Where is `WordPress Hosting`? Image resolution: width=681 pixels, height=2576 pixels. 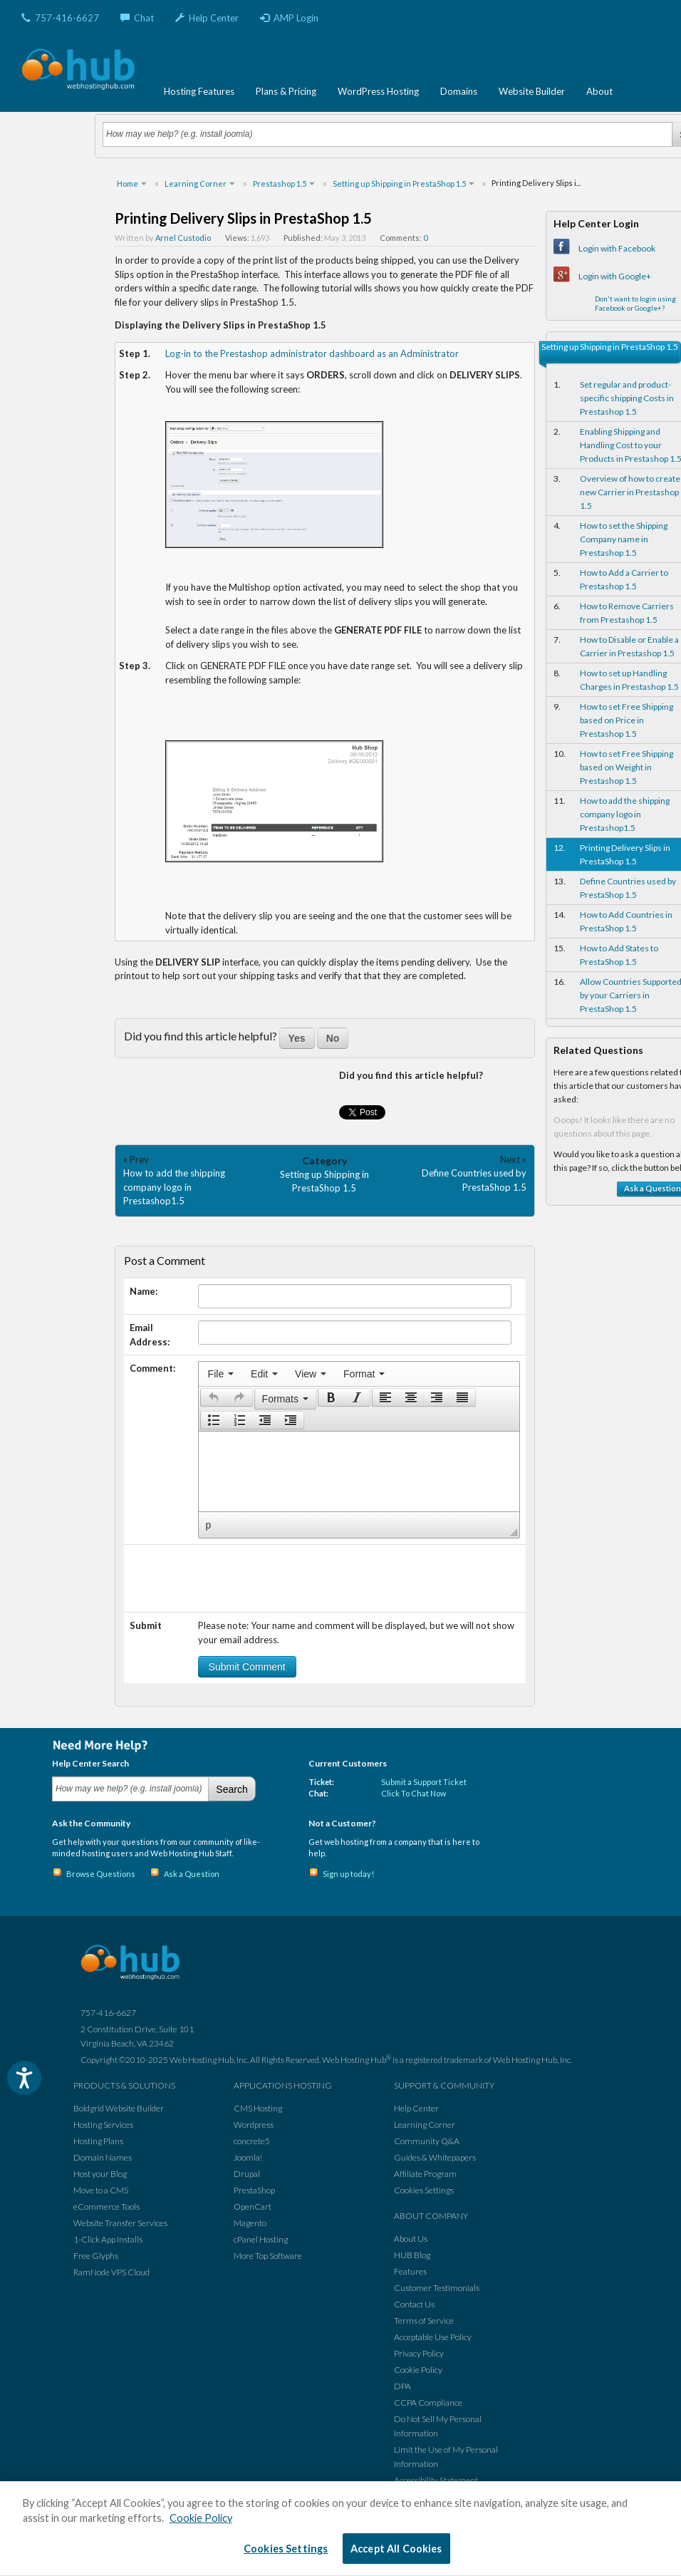 WordPress Hosting is located at coordinates (378, 91).